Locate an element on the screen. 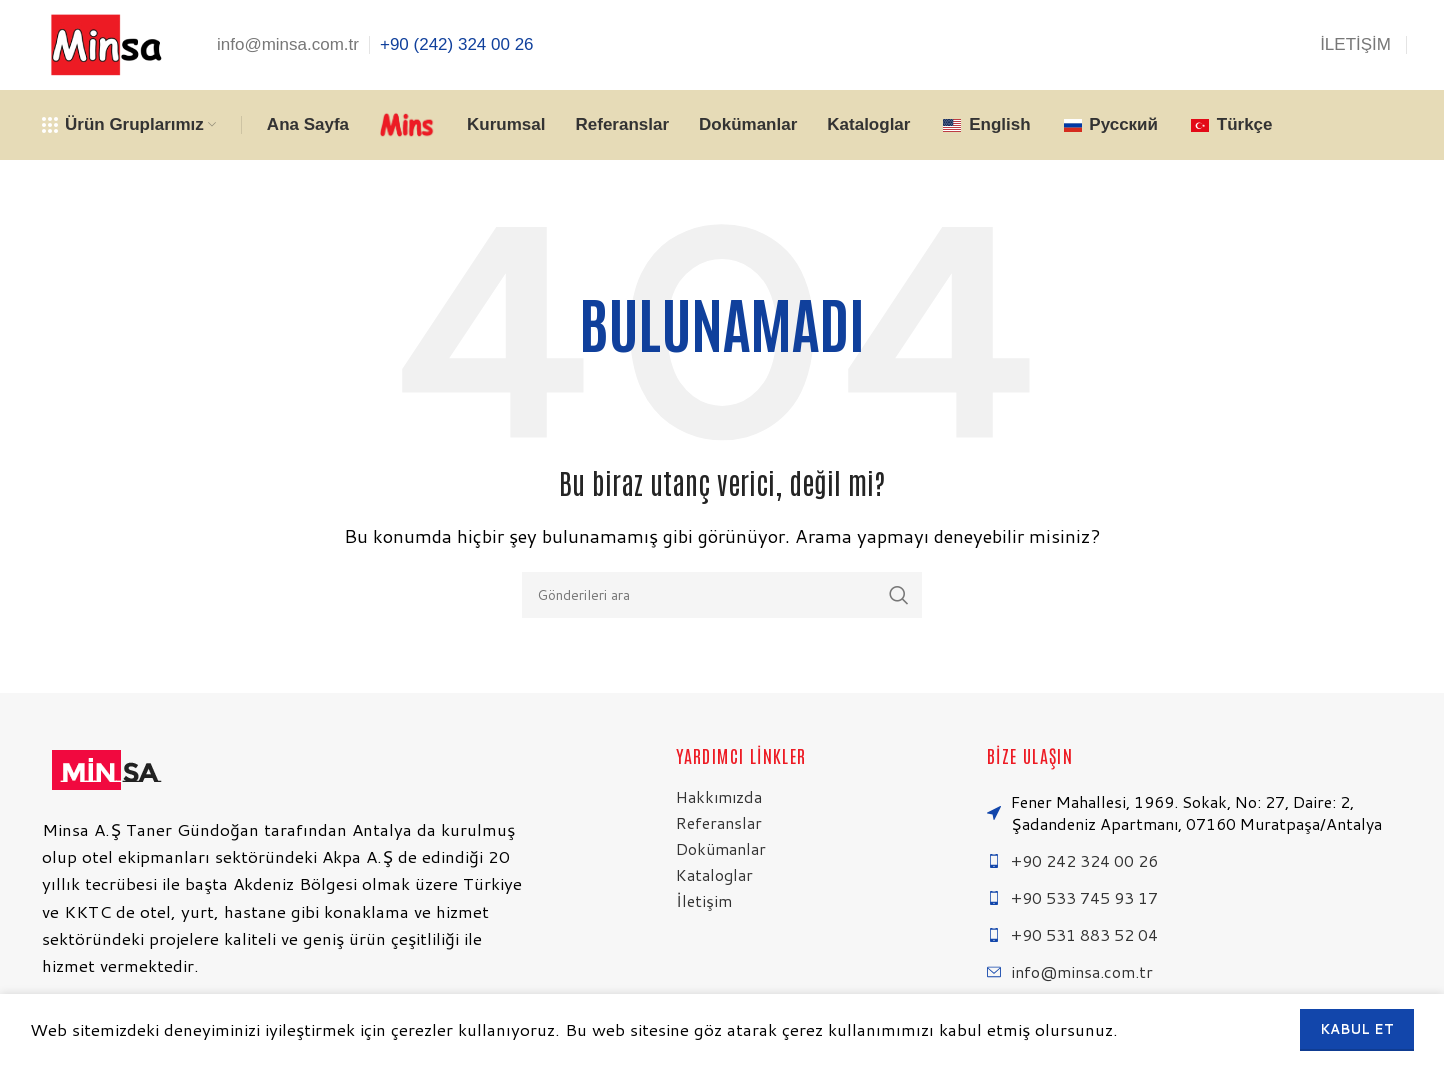 The height and width of the screenshot is (1066, 1444). info@minsa.com.tr is located at coordinates (1082, 971).